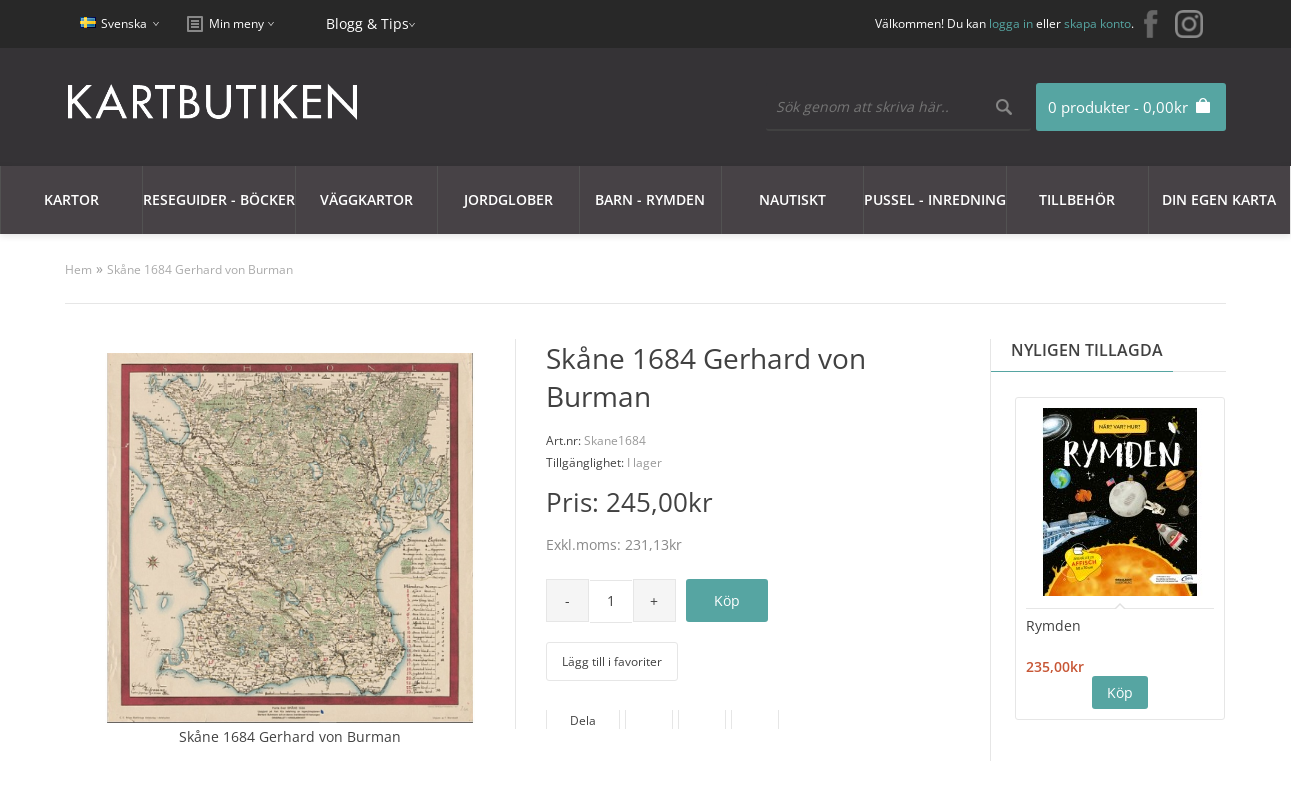 This screenshot has width=1291, height=810. I want to click on Lägg till i favoriter, so click(612, 661).